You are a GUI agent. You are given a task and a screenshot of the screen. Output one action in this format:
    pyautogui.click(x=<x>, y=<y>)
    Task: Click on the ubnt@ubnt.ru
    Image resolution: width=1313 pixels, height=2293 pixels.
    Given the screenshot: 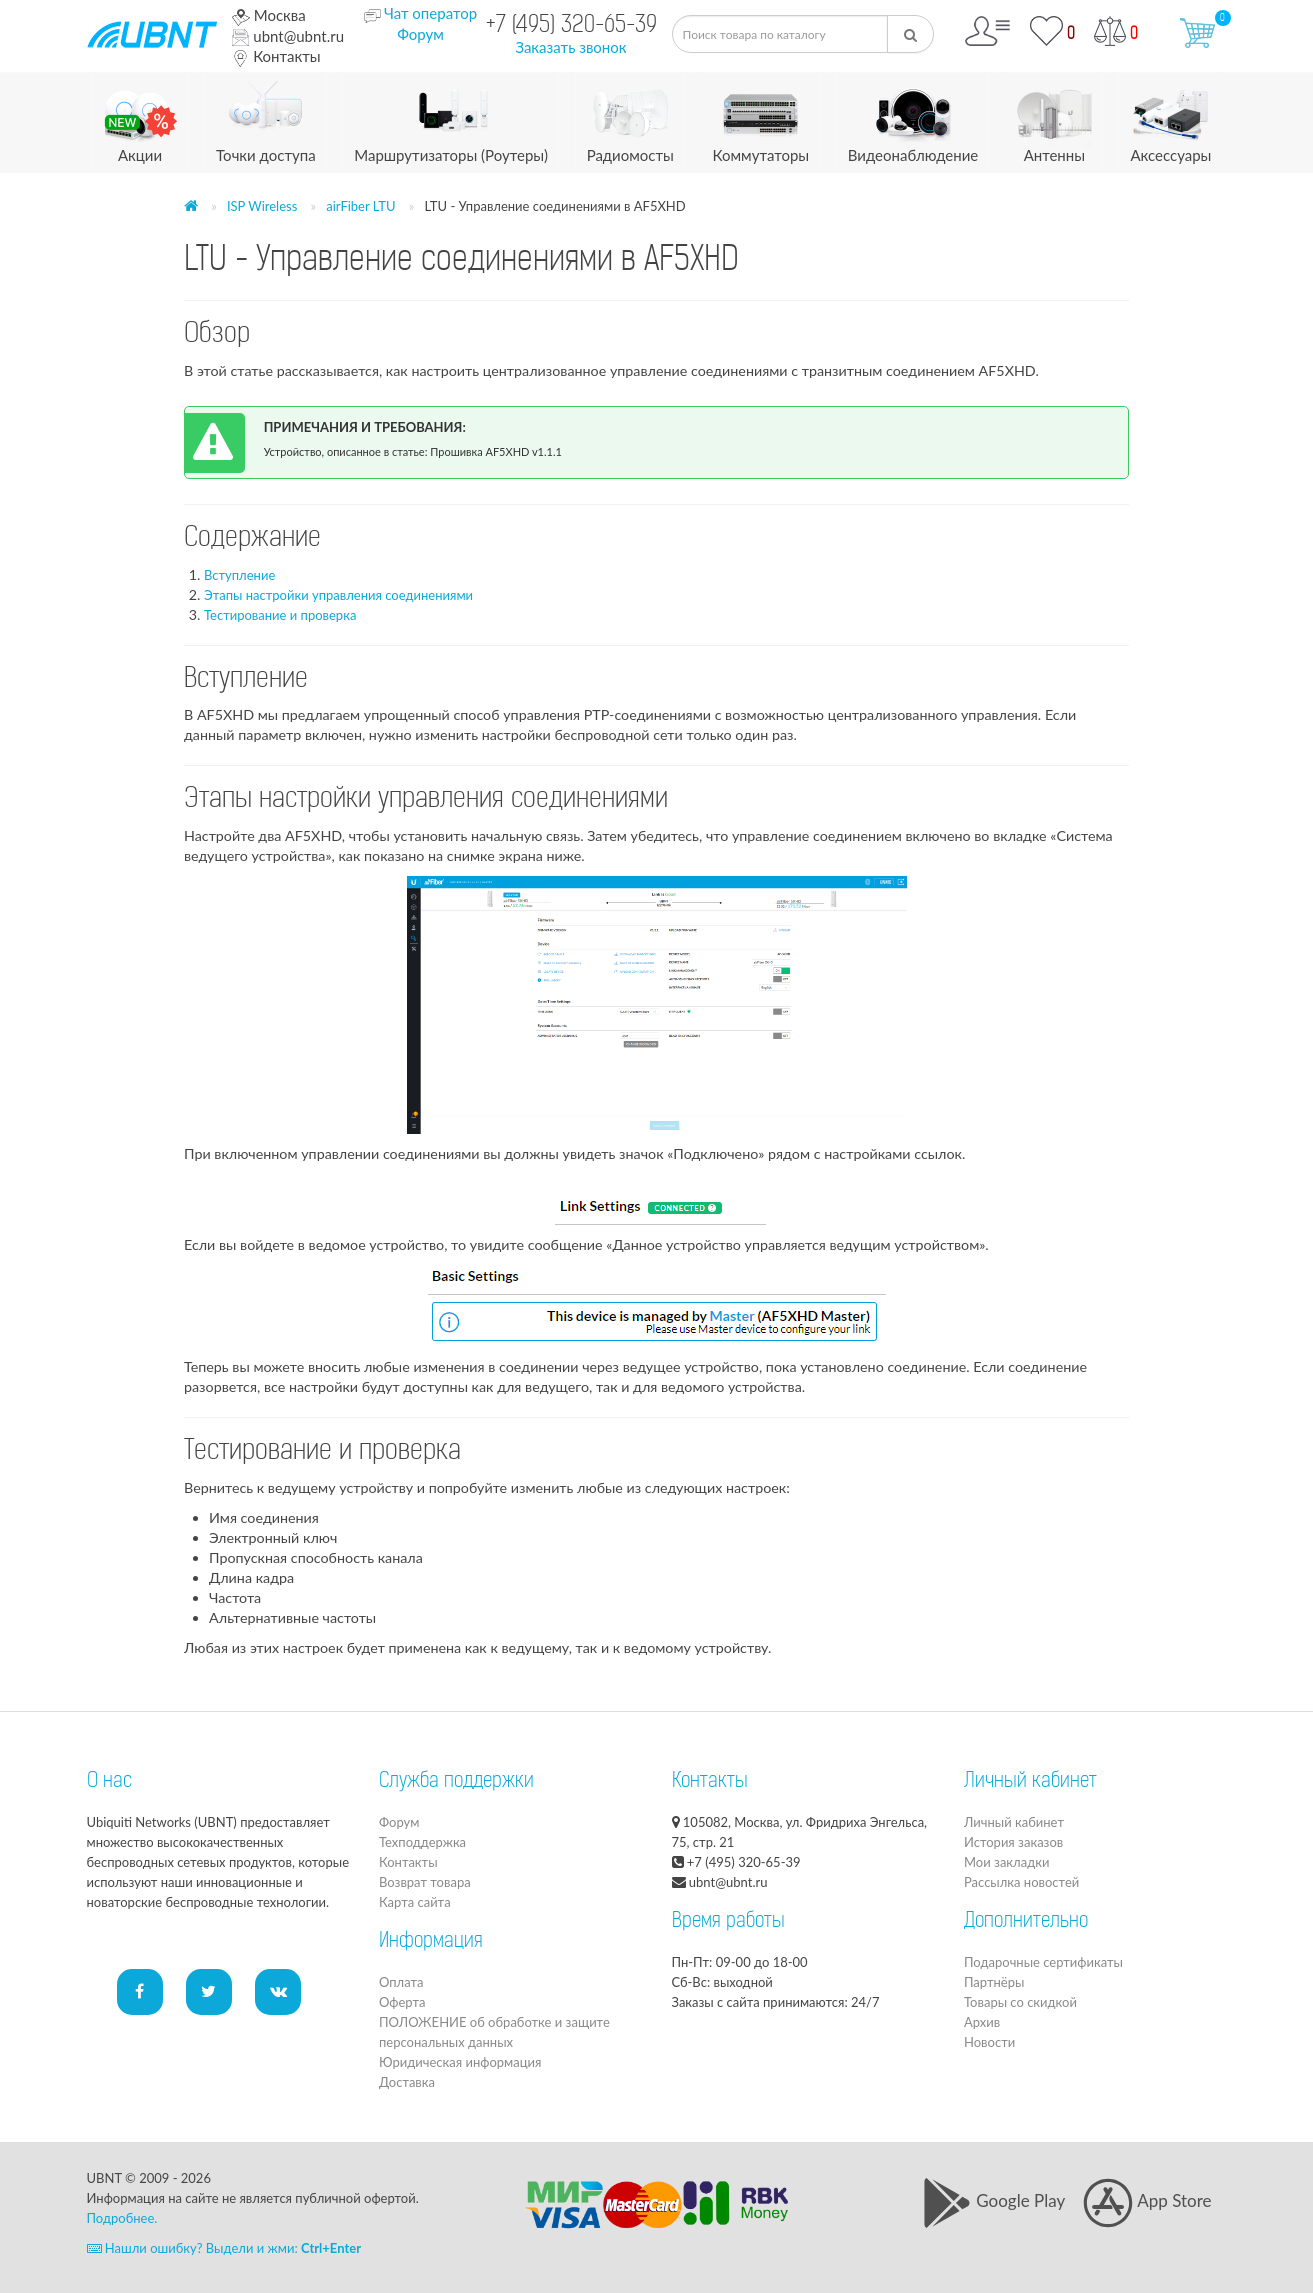 What is the action you would take?
    pyautogui.click(x=288, y=36)
    